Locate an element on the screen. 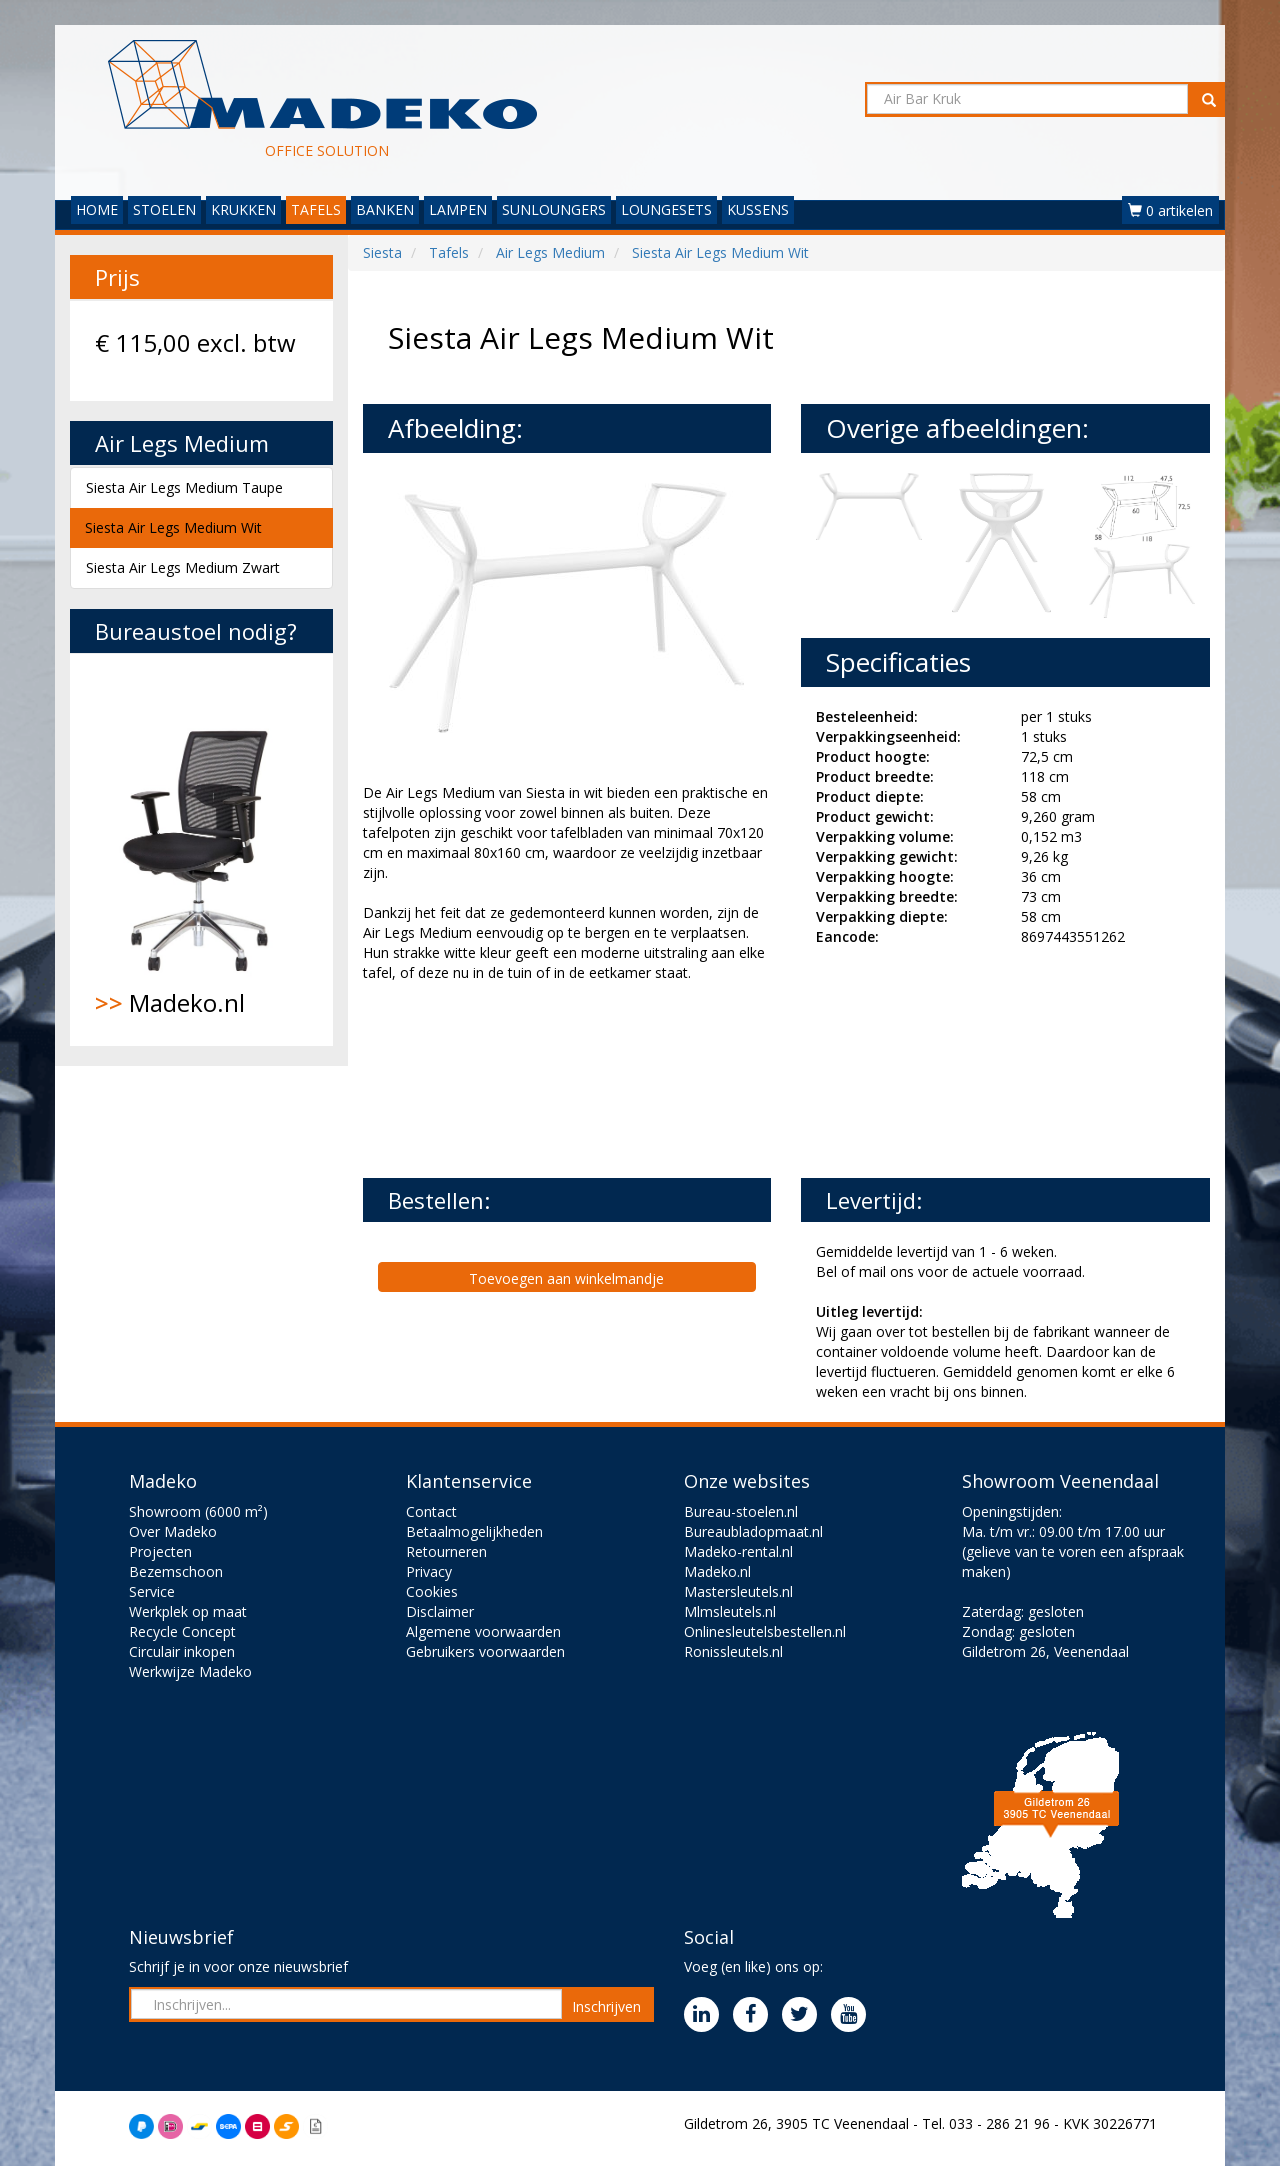  Siesta Air Legs Medium Zwart is located at coordinates (183, 567).